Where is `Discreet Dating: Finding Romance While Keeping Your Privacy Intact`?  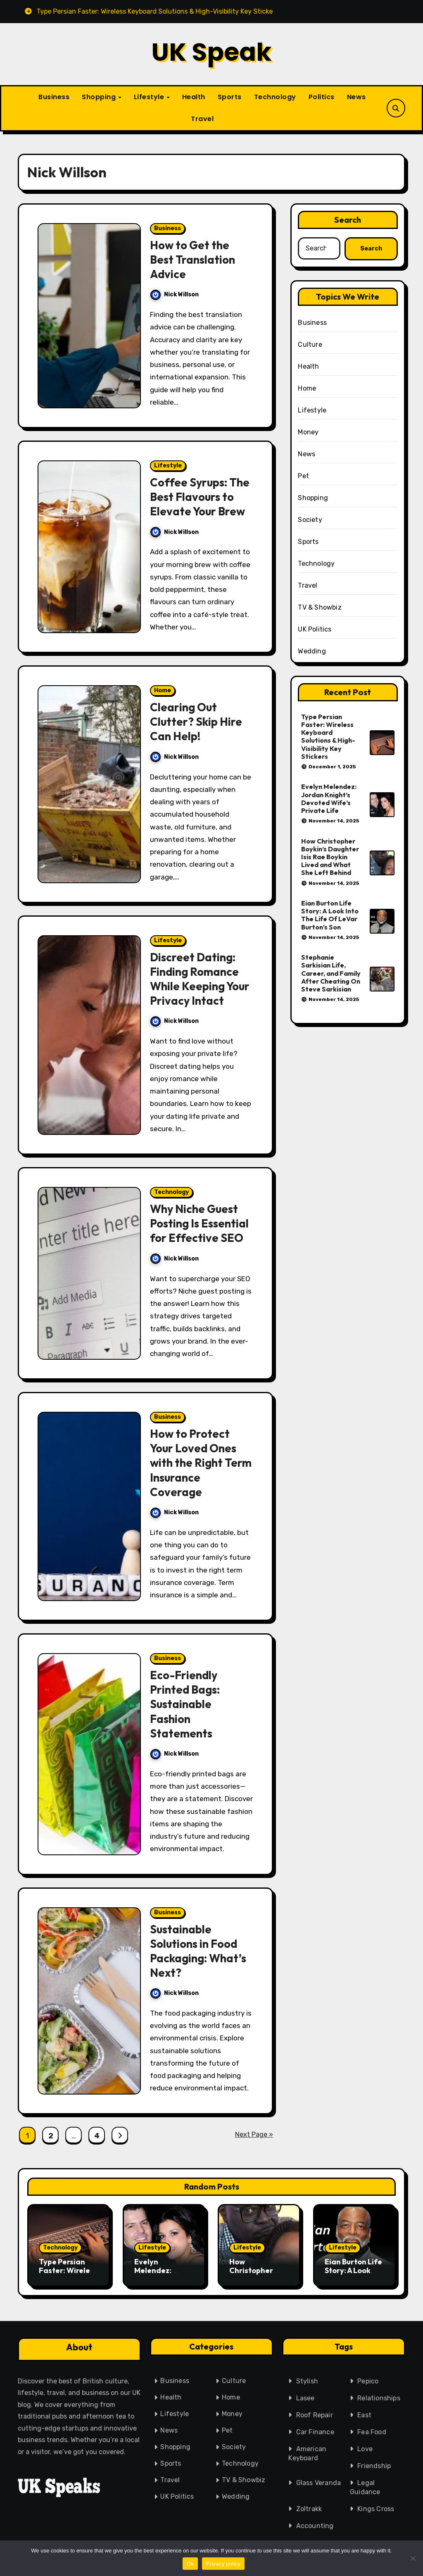
Discreet Dating: Finding Romance While Keeping Your Privacy Intact is located at coordinates (200, 979).